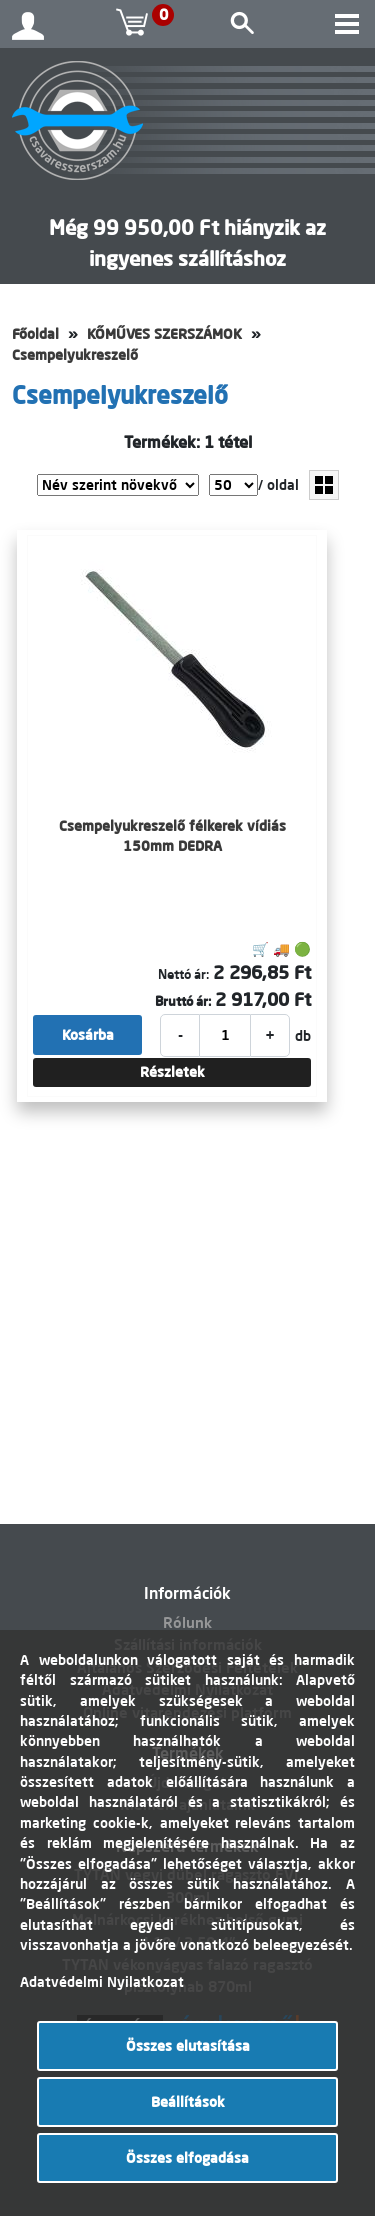  What do you see at coordinates (183, 974) in the screenshot?
I see `Nettó ár:` at bounding box center [183, 974].